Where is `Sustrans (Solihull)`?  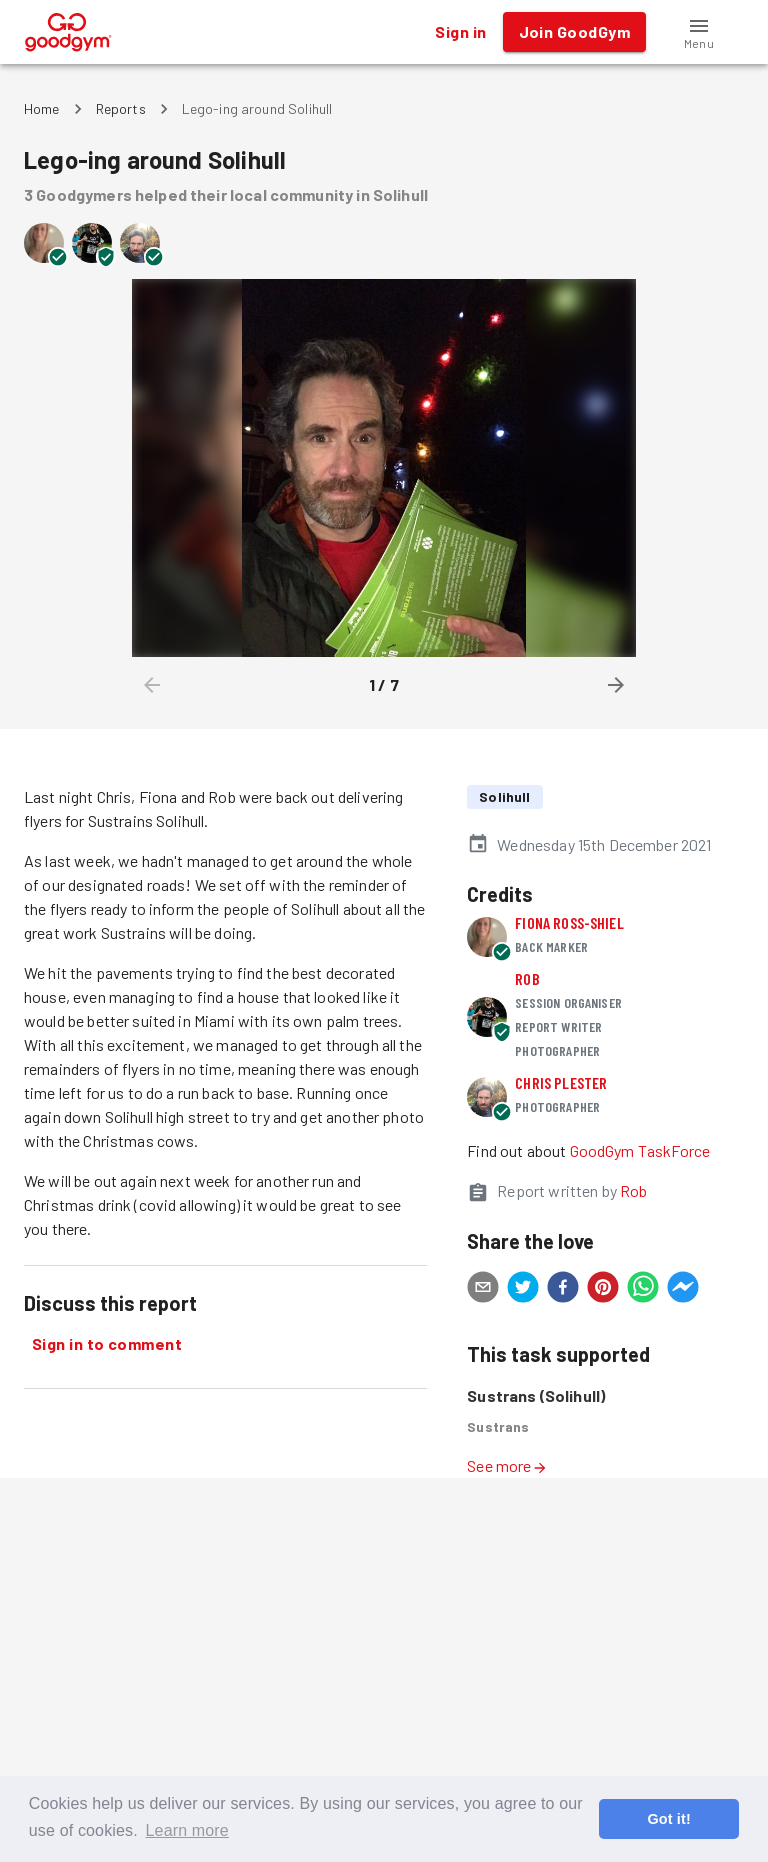
Sustrans (Solihull) is located at coordinates (536, 1395).